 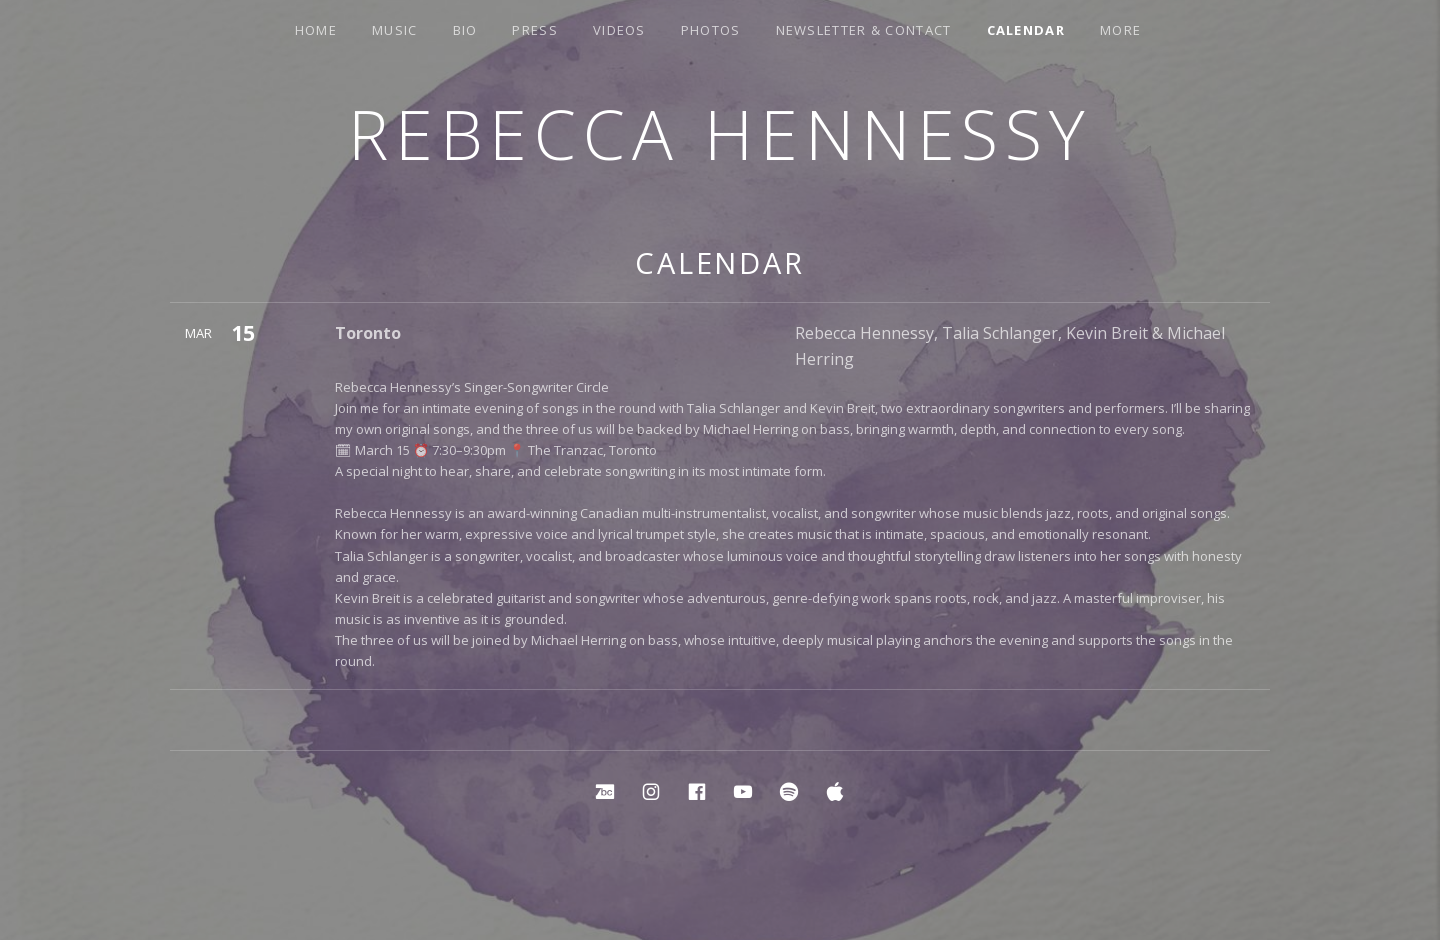 What do you see at coordinates (316, 30) in the screenshot?
I see `Home` at bounding box center [316, 30].